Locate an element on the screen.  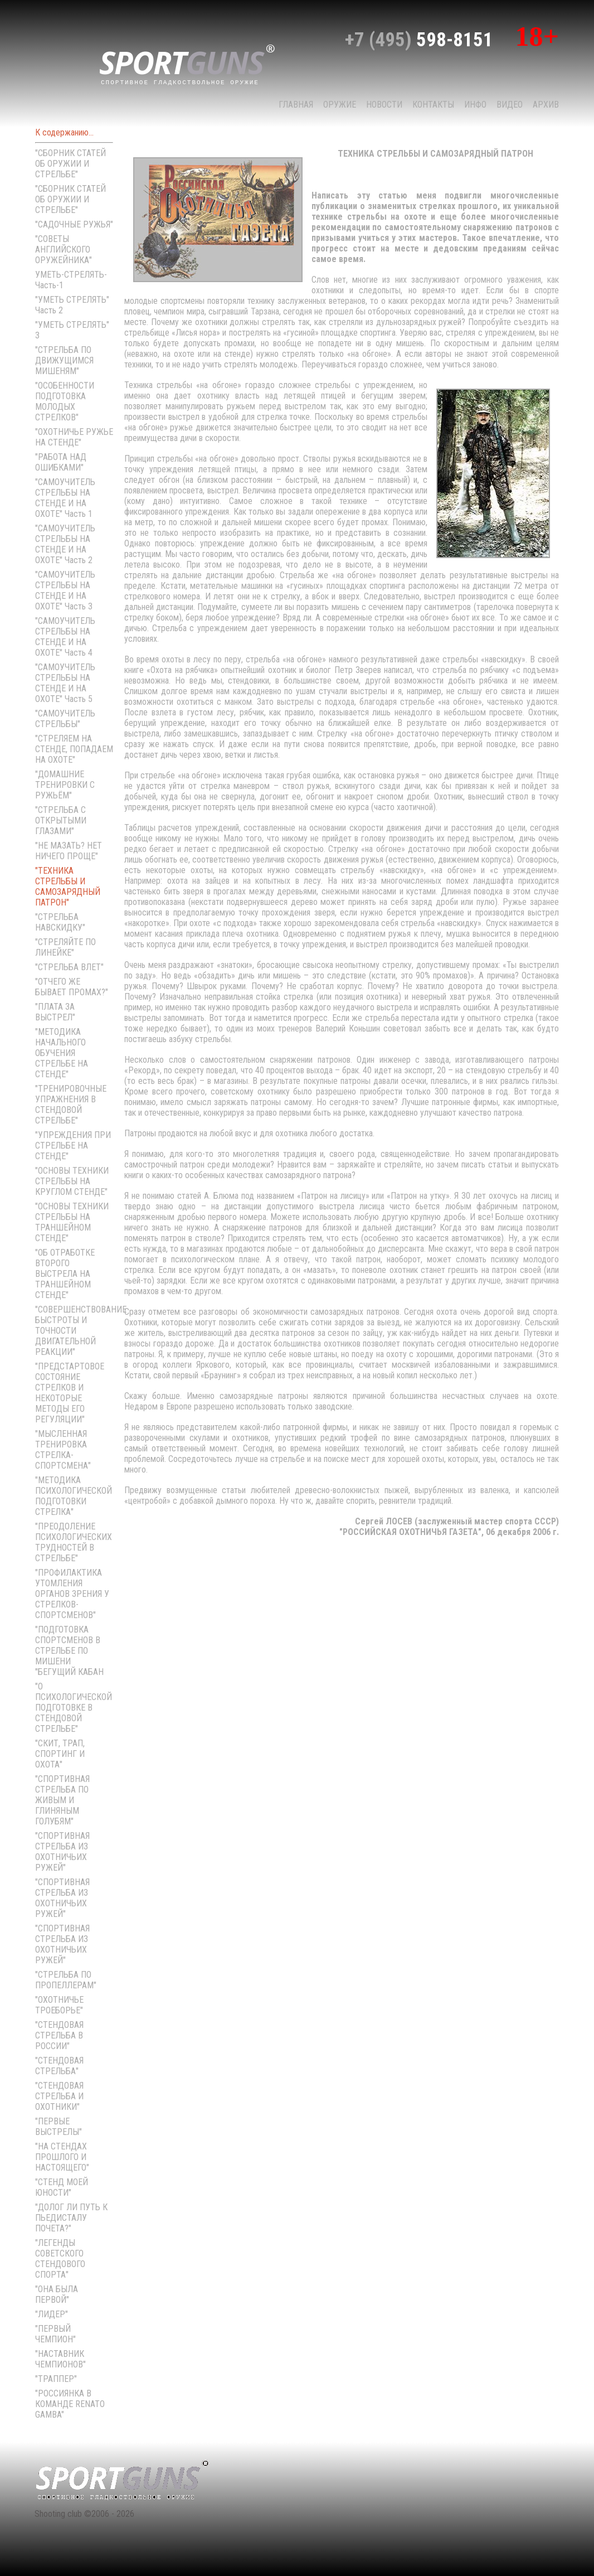
"НАСТАВНИК ЧЕМПИОНОВ" is located at coordinates (60, 2359).